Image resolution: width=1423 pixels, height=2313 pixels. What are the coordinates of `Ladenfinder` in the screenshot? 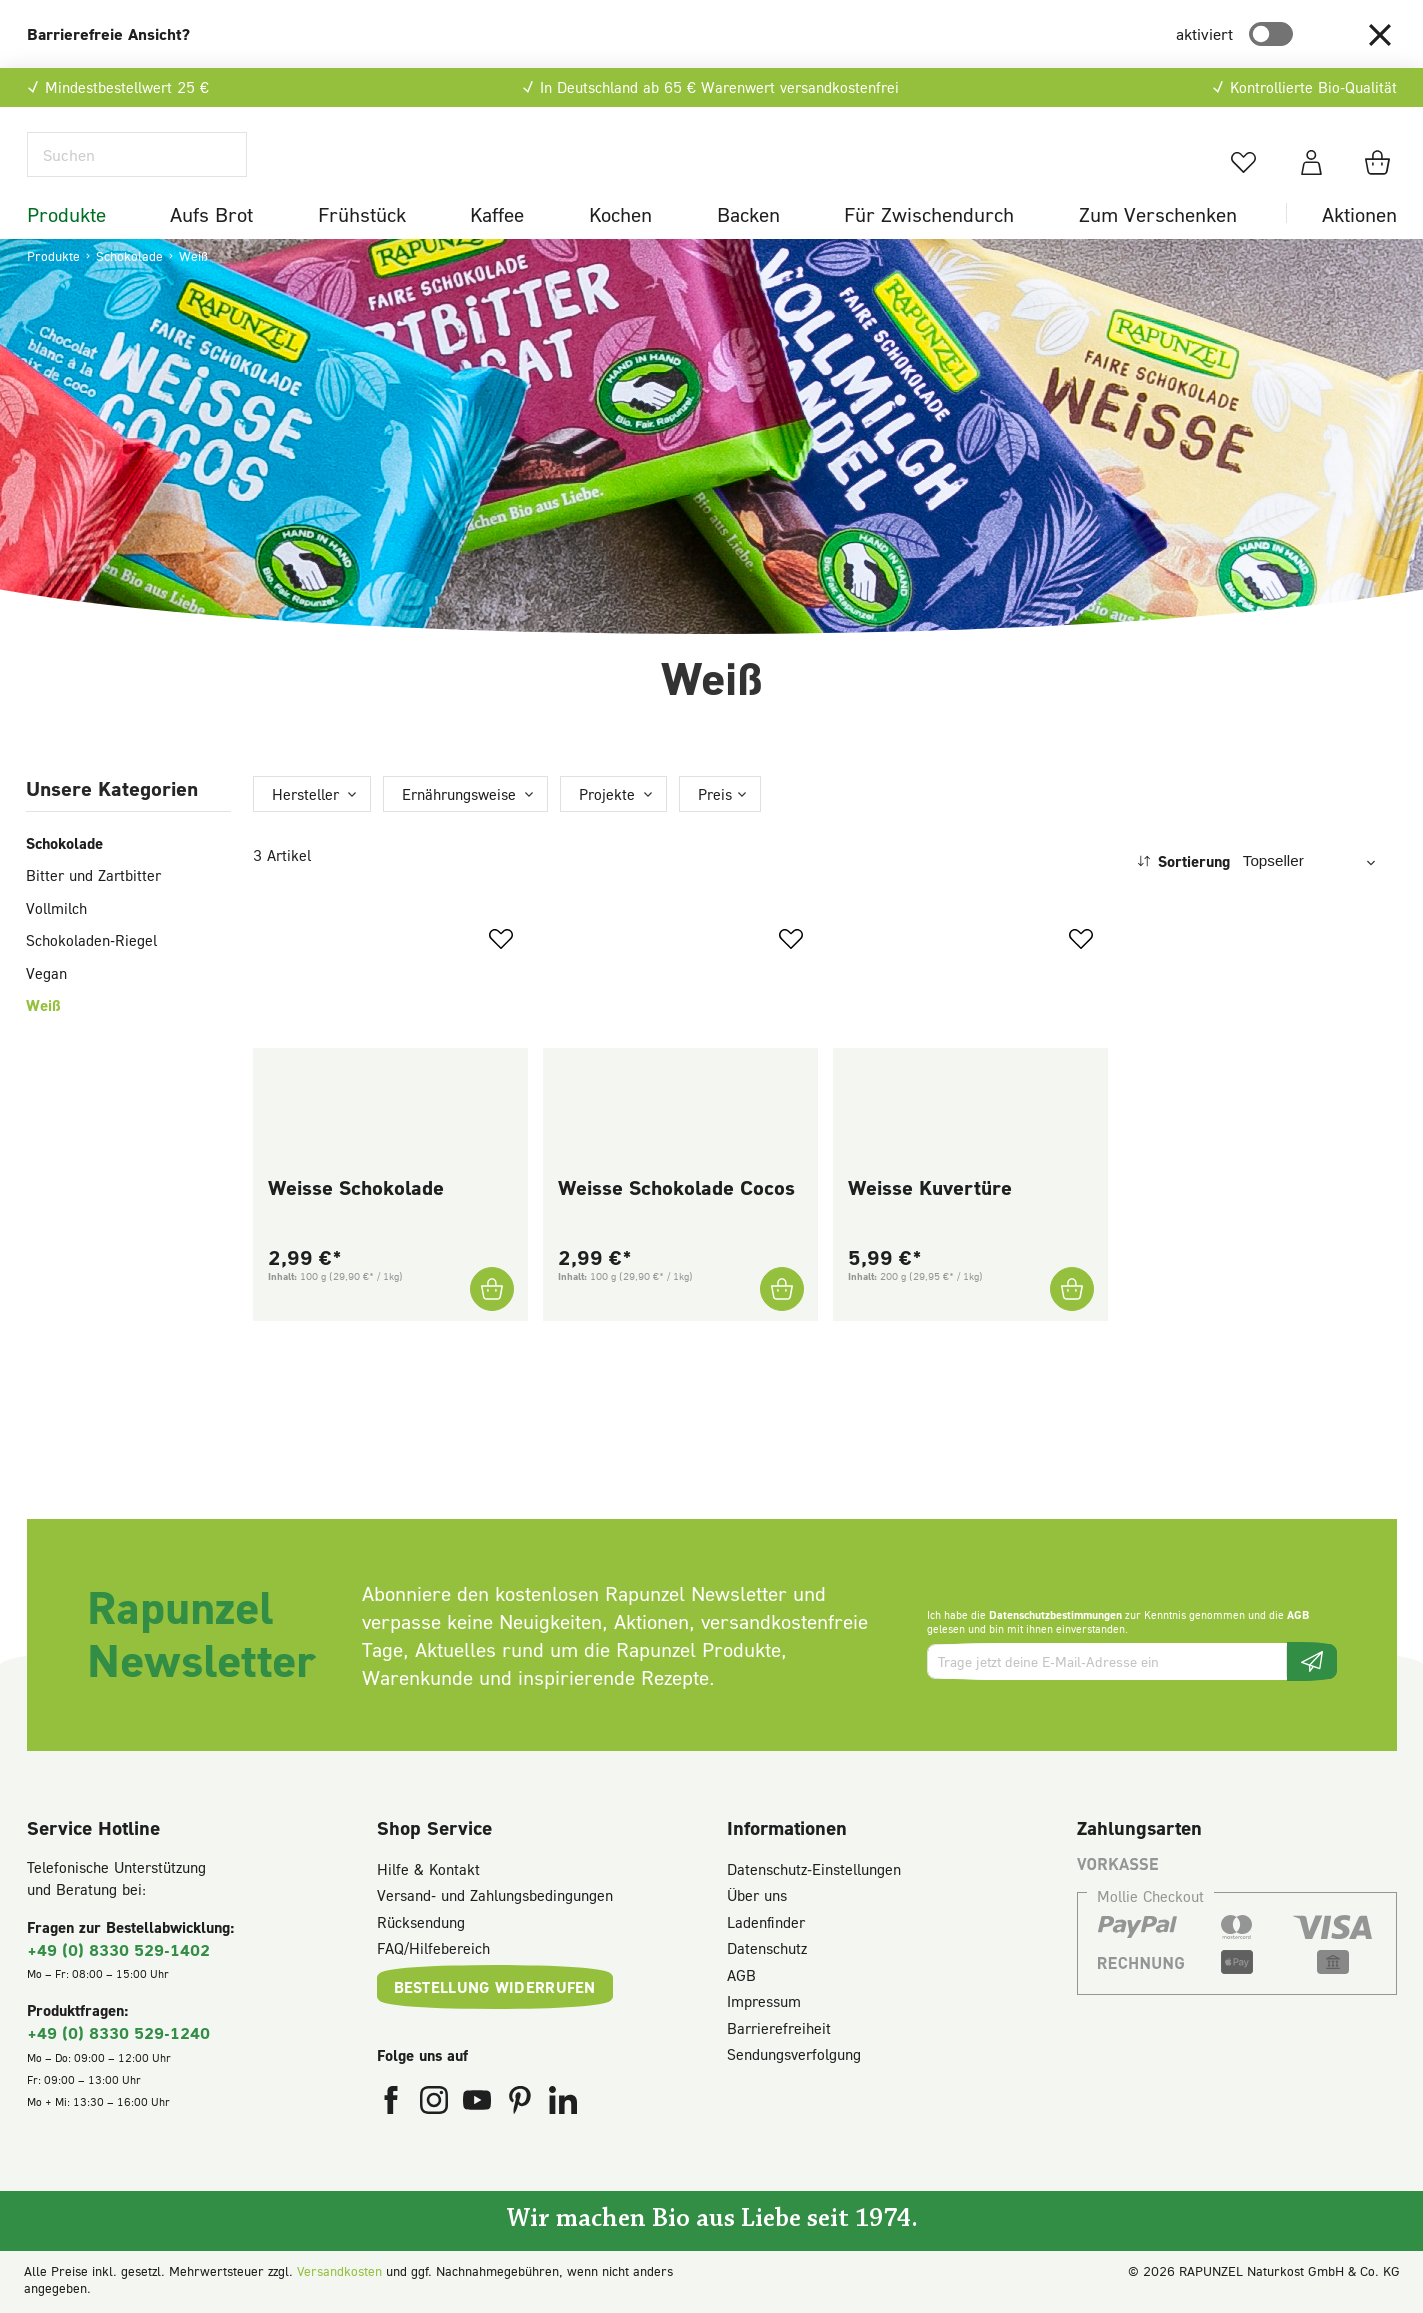 It's located at (766, 1925).